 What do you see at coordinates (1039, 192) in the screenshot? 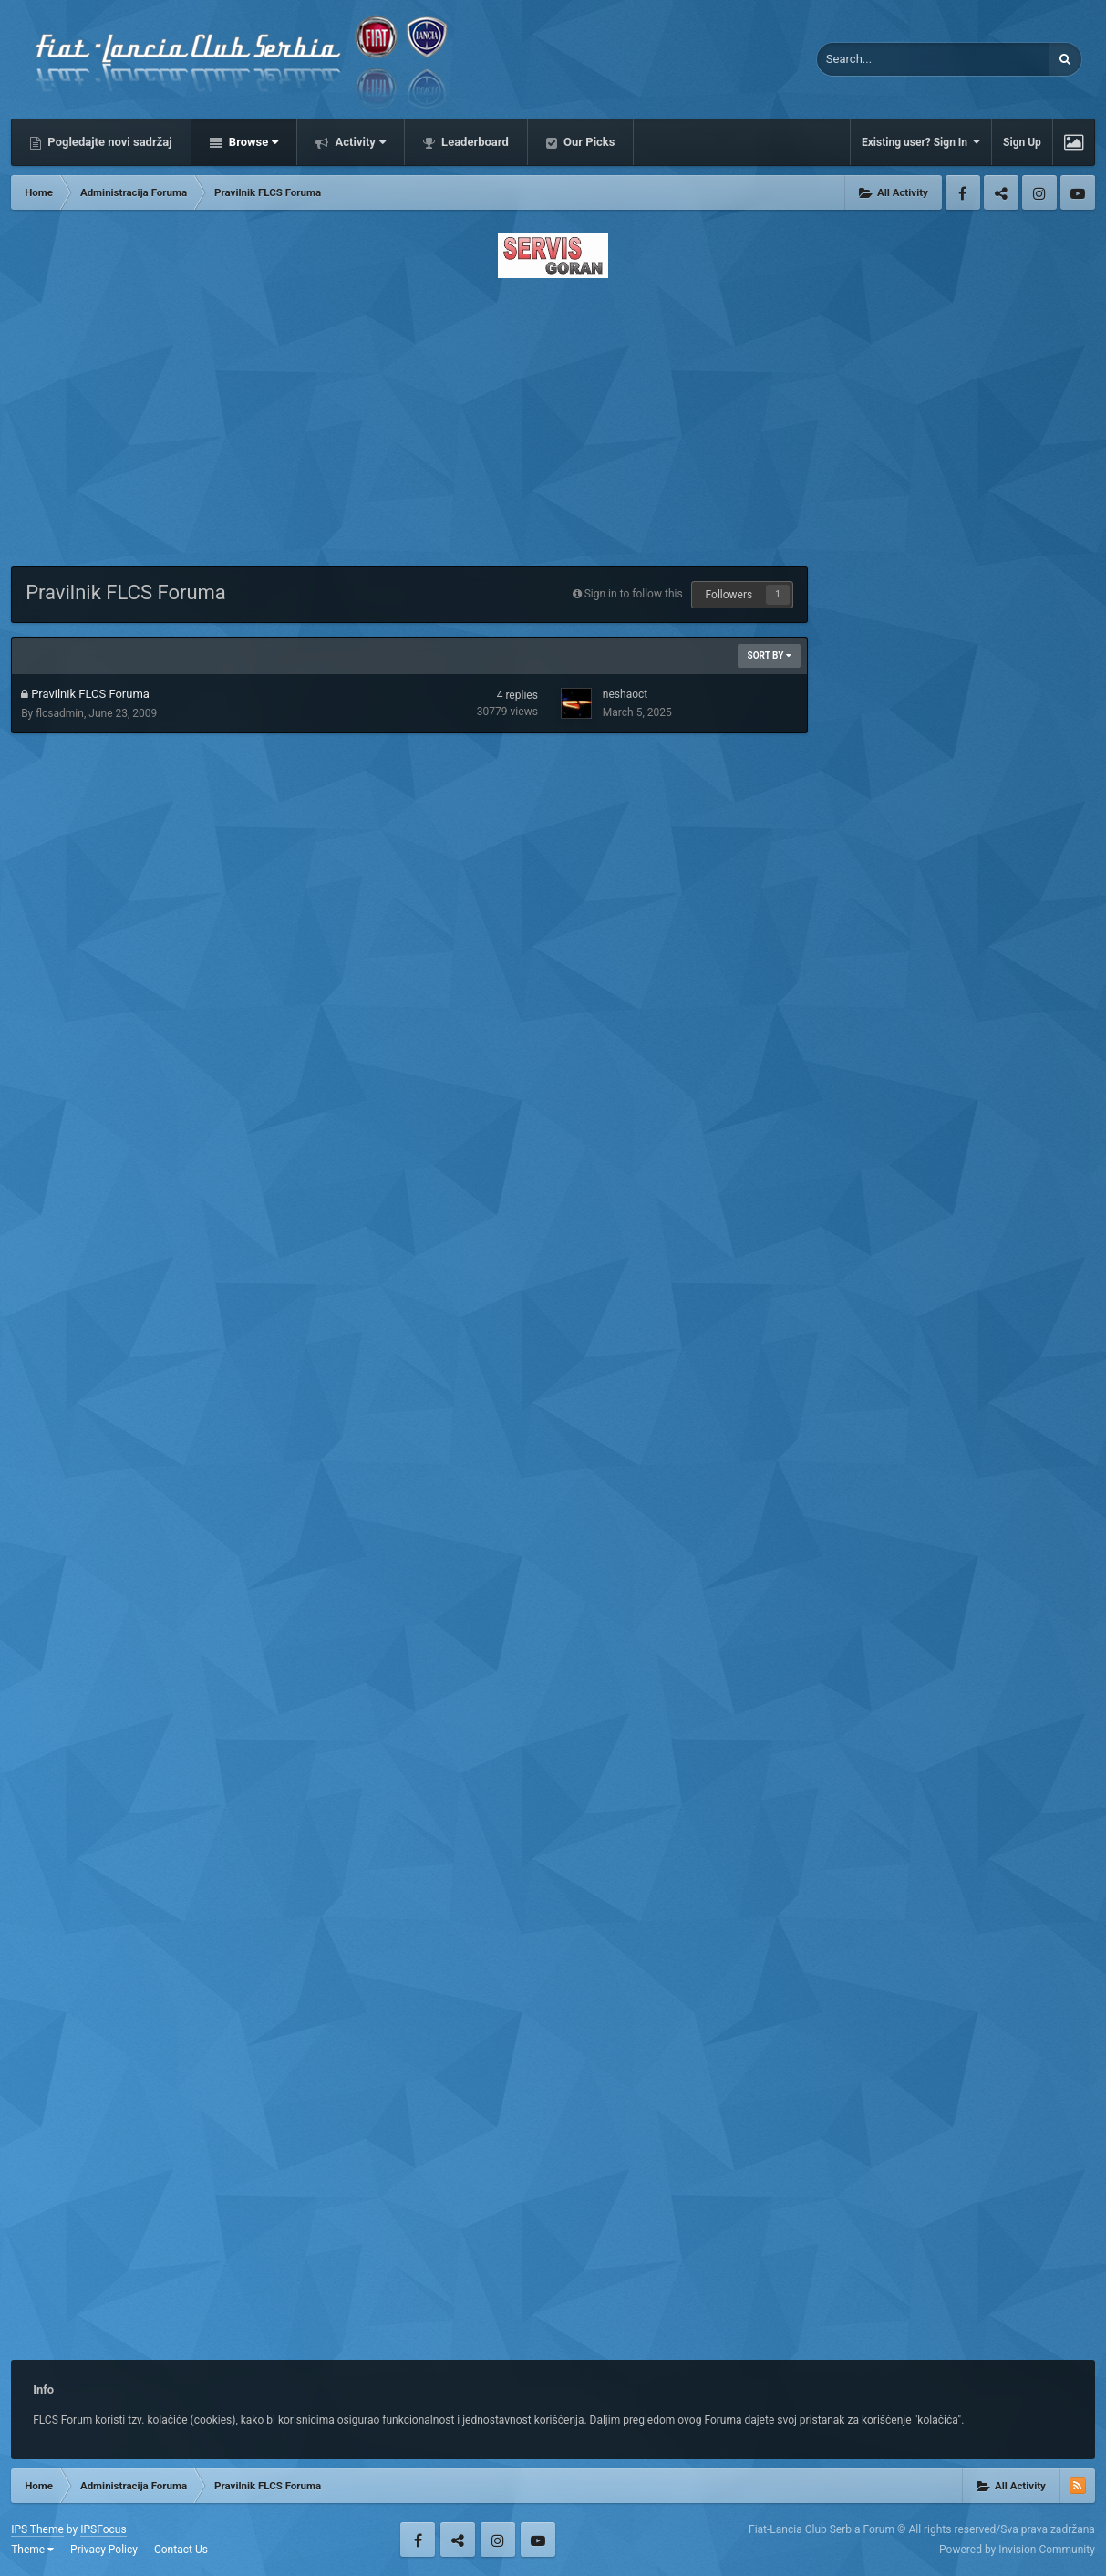
I see `Instagram` at bounding box center [1039, 192].